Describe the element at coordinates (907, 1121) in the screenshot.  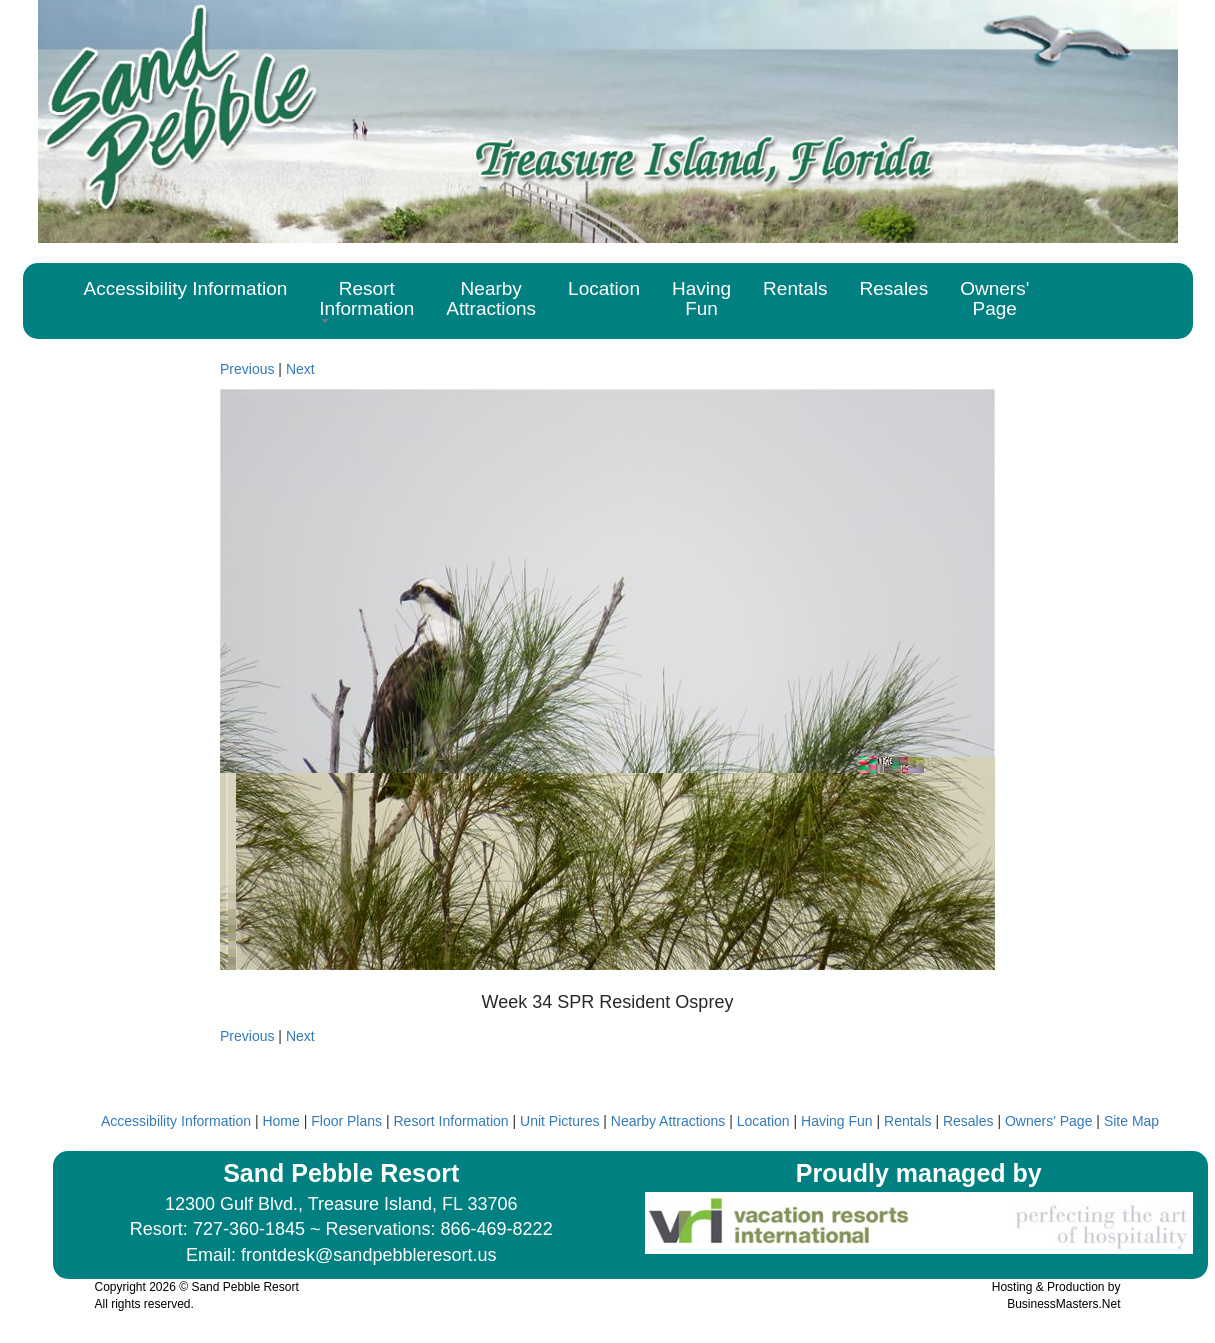
I see `Rentals` at that location.